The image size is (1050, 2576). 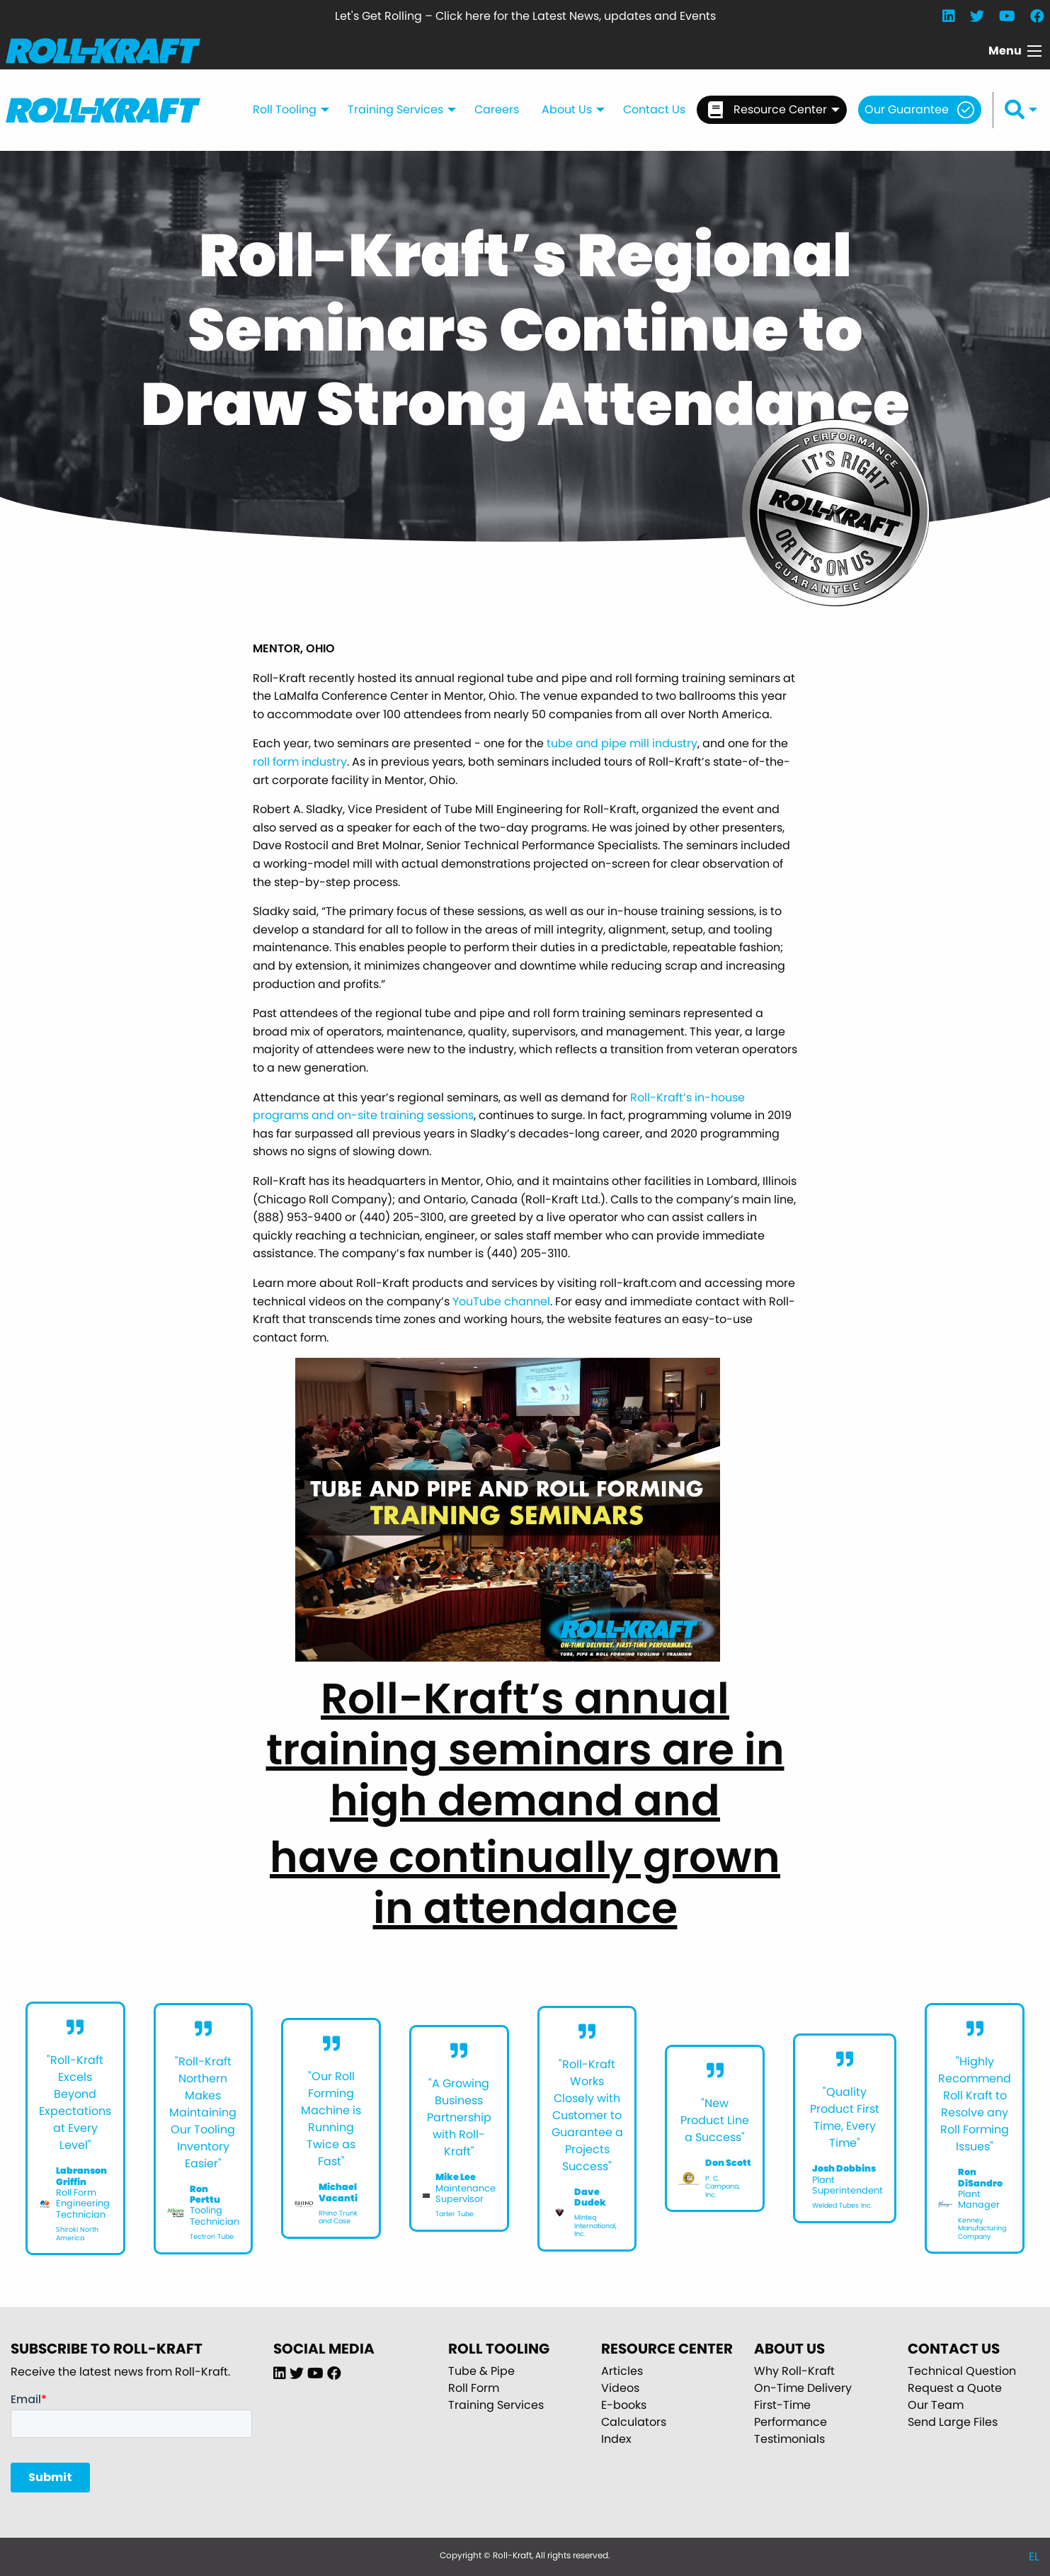 What do you see at coordinates (794, 2371) in the screenshot?
I see `Why Roll-Kraft` at bounding box center [794, 2371].